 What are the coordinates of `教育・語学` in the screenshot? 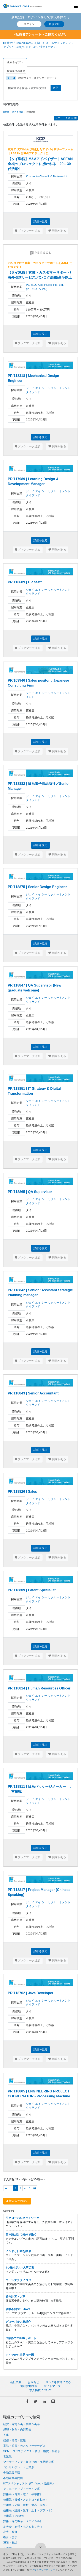 It's located at (10, 2537).